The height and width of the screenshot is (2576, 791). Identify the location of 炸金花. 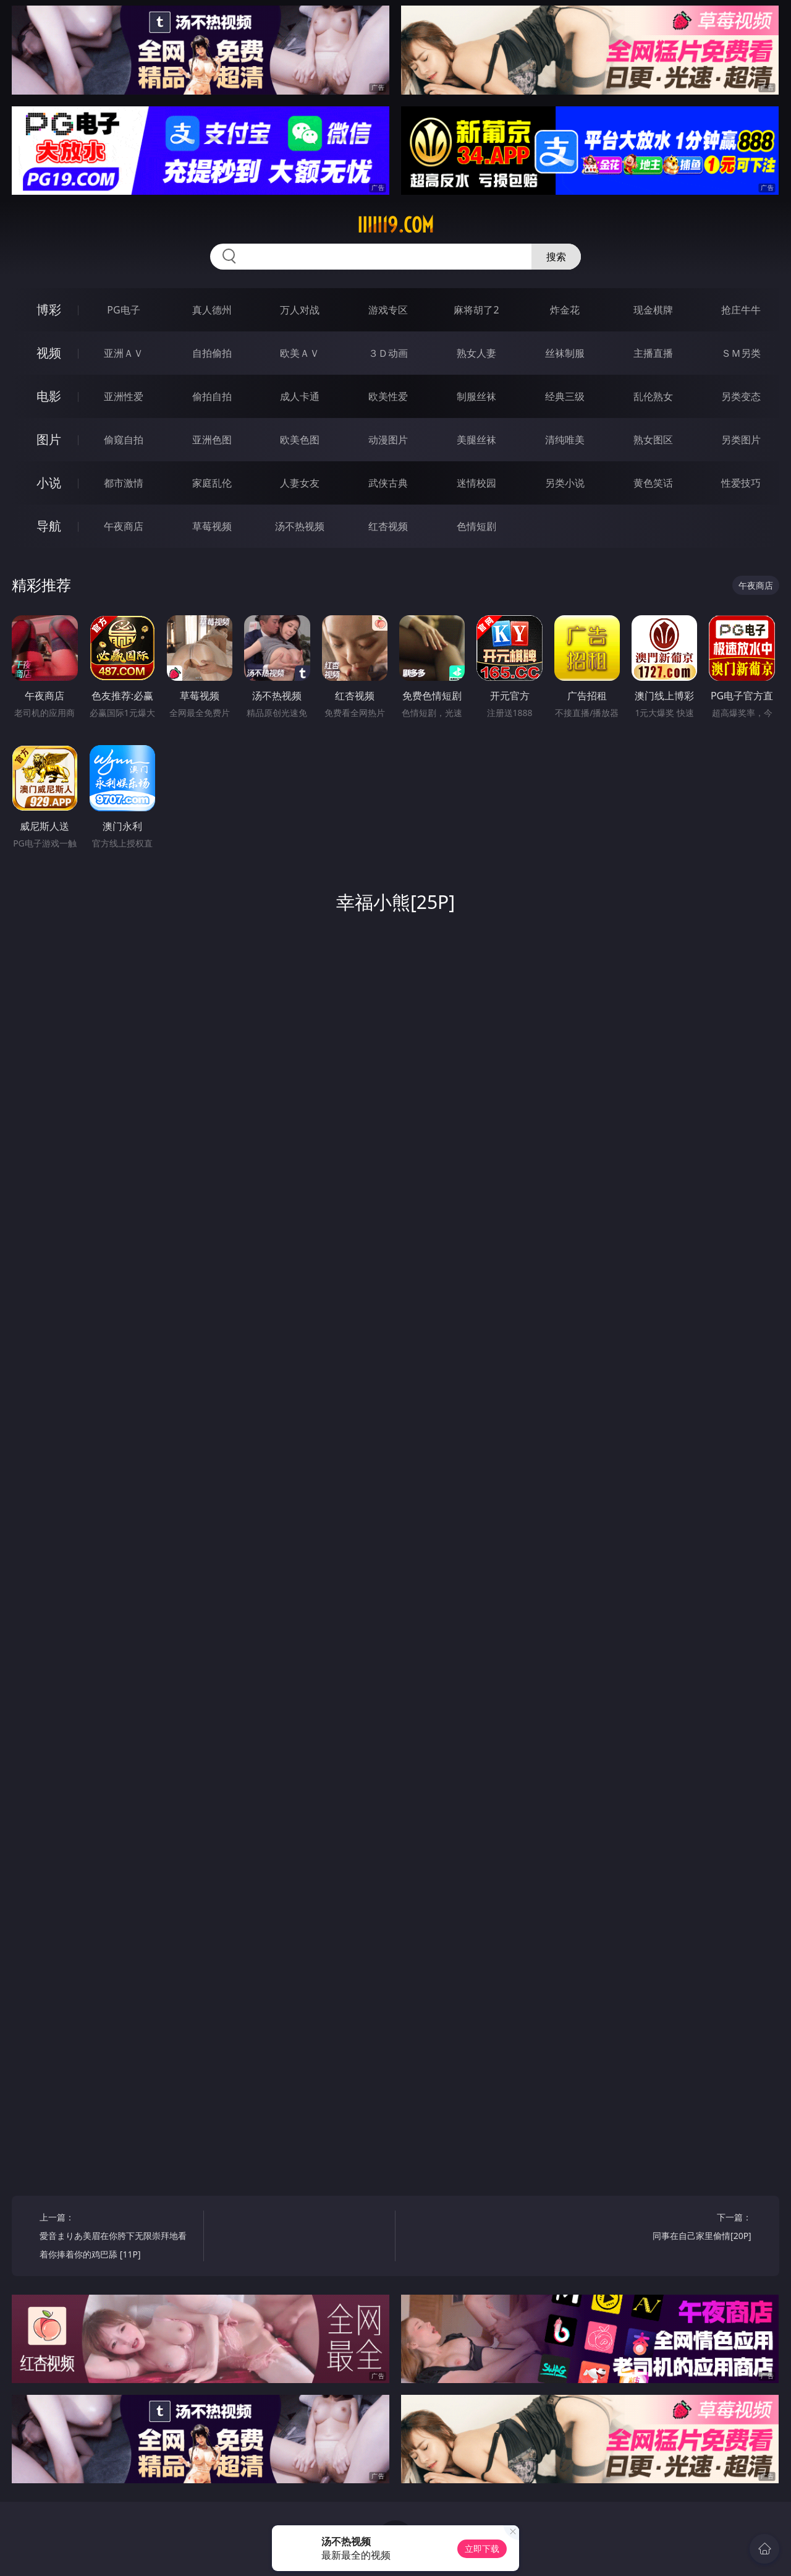
(565, 310).